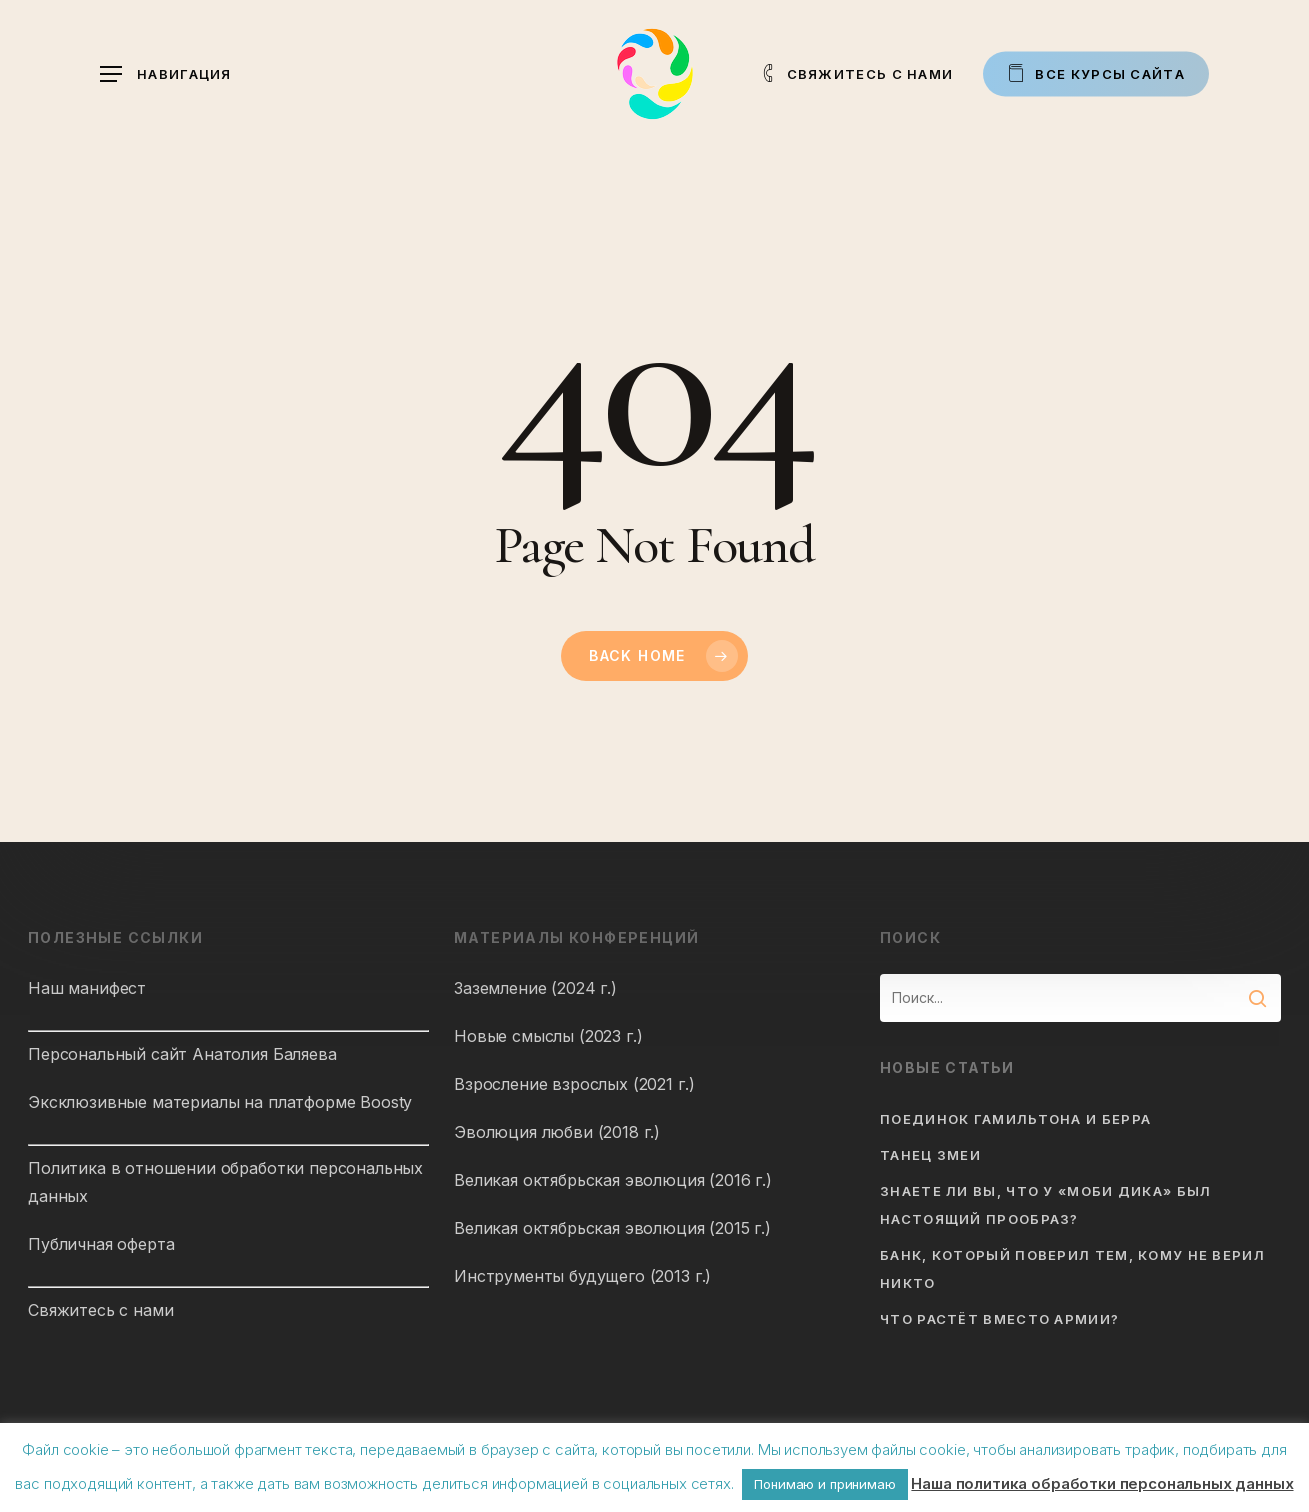  I want to click on Инструменты будущего (2013 г.), so click(582, 1276).